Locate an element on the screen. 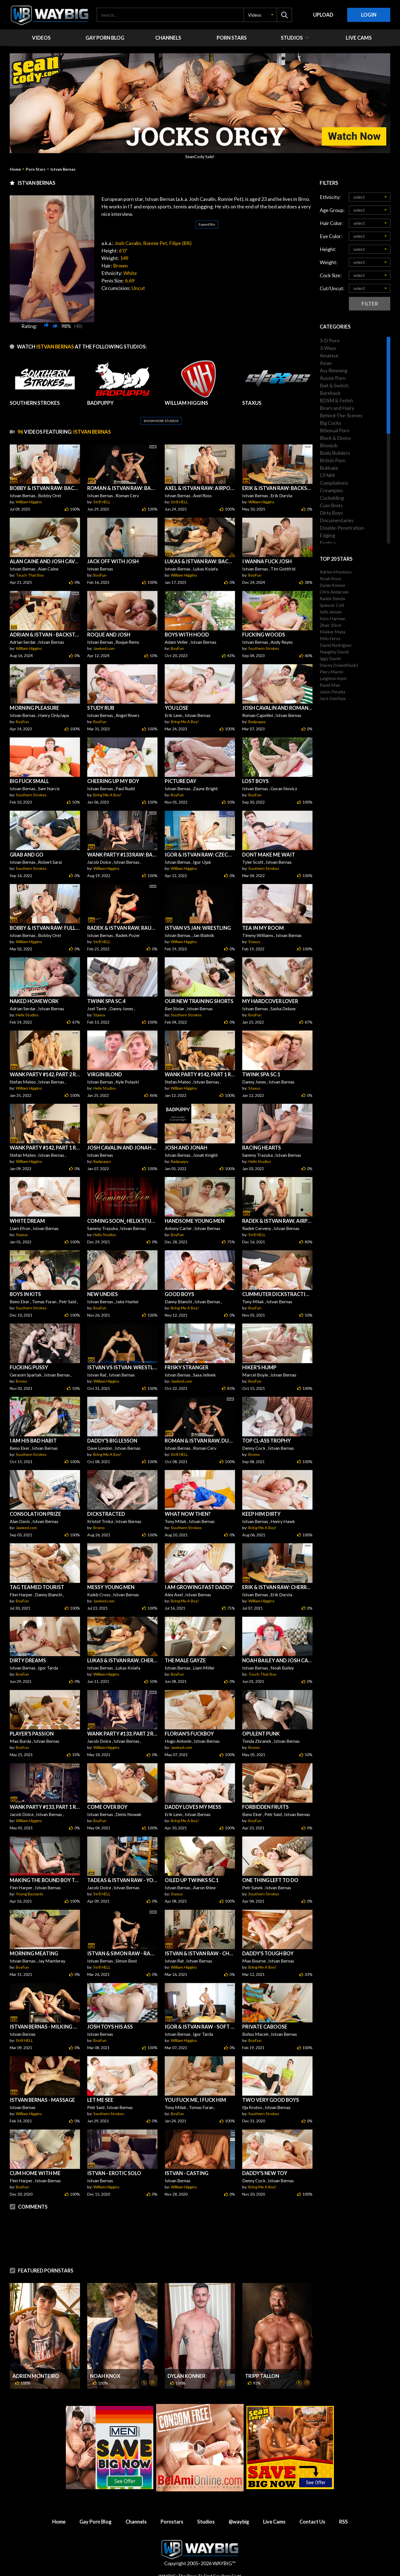  3-Ways is located at coordinates (328, 348).